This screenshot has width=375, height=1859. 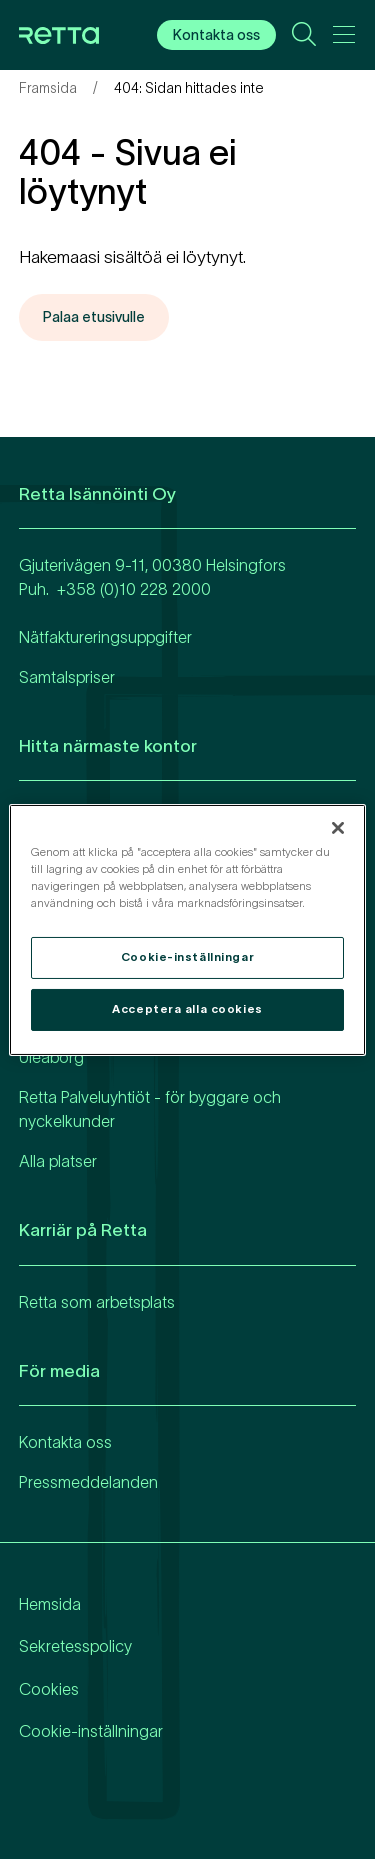 What do you see at coordinates (138, 589) in the screenshot?
I see `358 (0)10 228 2000` at bounding box center [138, 589].